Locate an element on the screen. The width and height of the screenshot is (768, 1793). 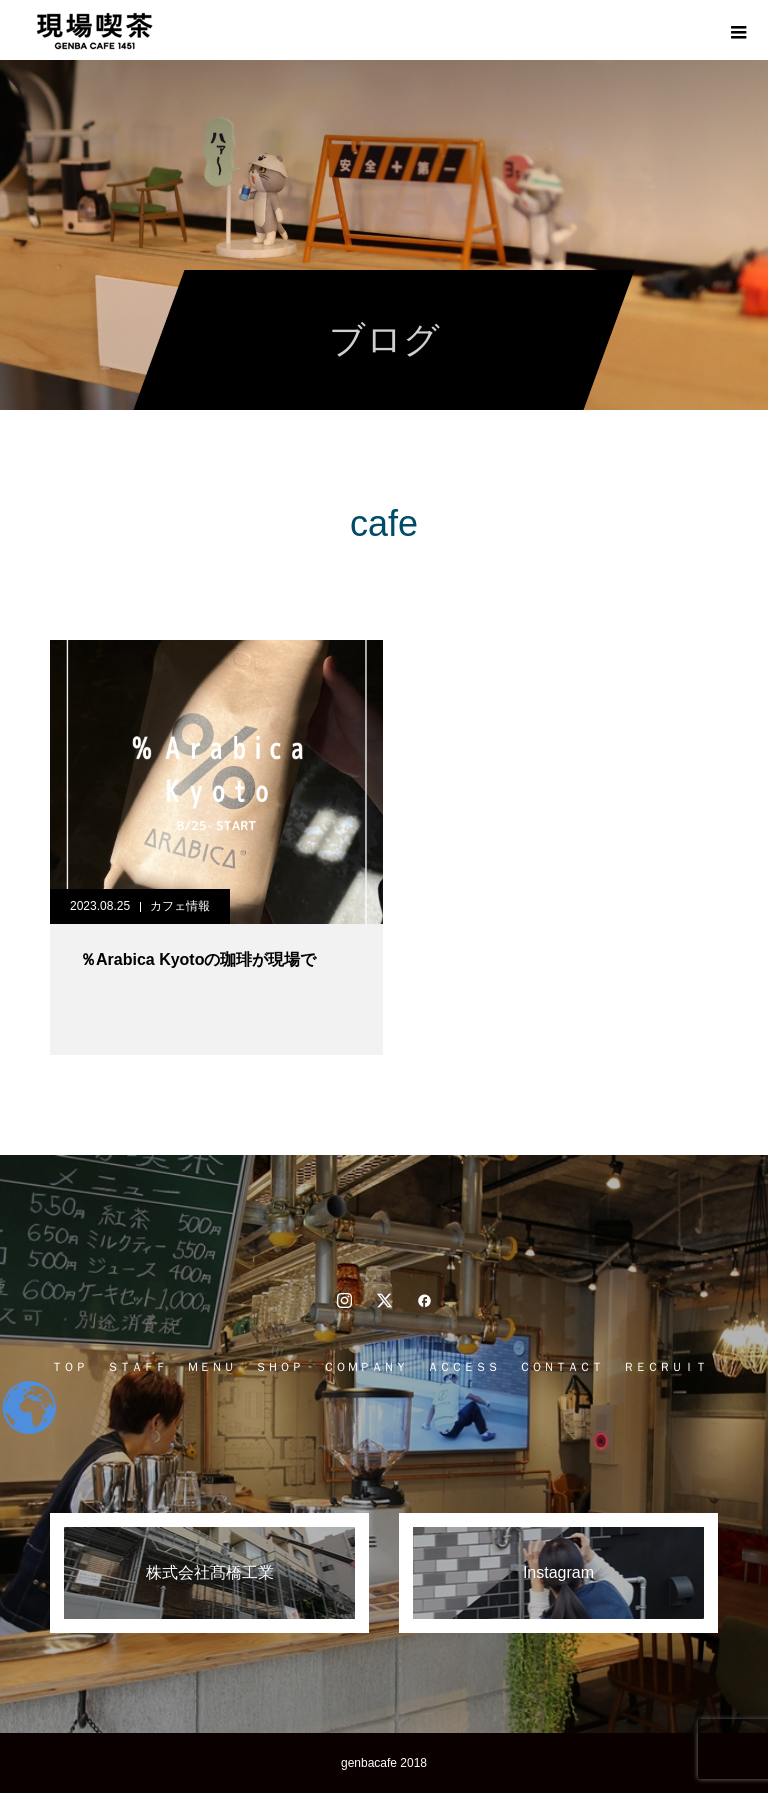
ＭＥＮＵ is located at coordinates (211, 1367).